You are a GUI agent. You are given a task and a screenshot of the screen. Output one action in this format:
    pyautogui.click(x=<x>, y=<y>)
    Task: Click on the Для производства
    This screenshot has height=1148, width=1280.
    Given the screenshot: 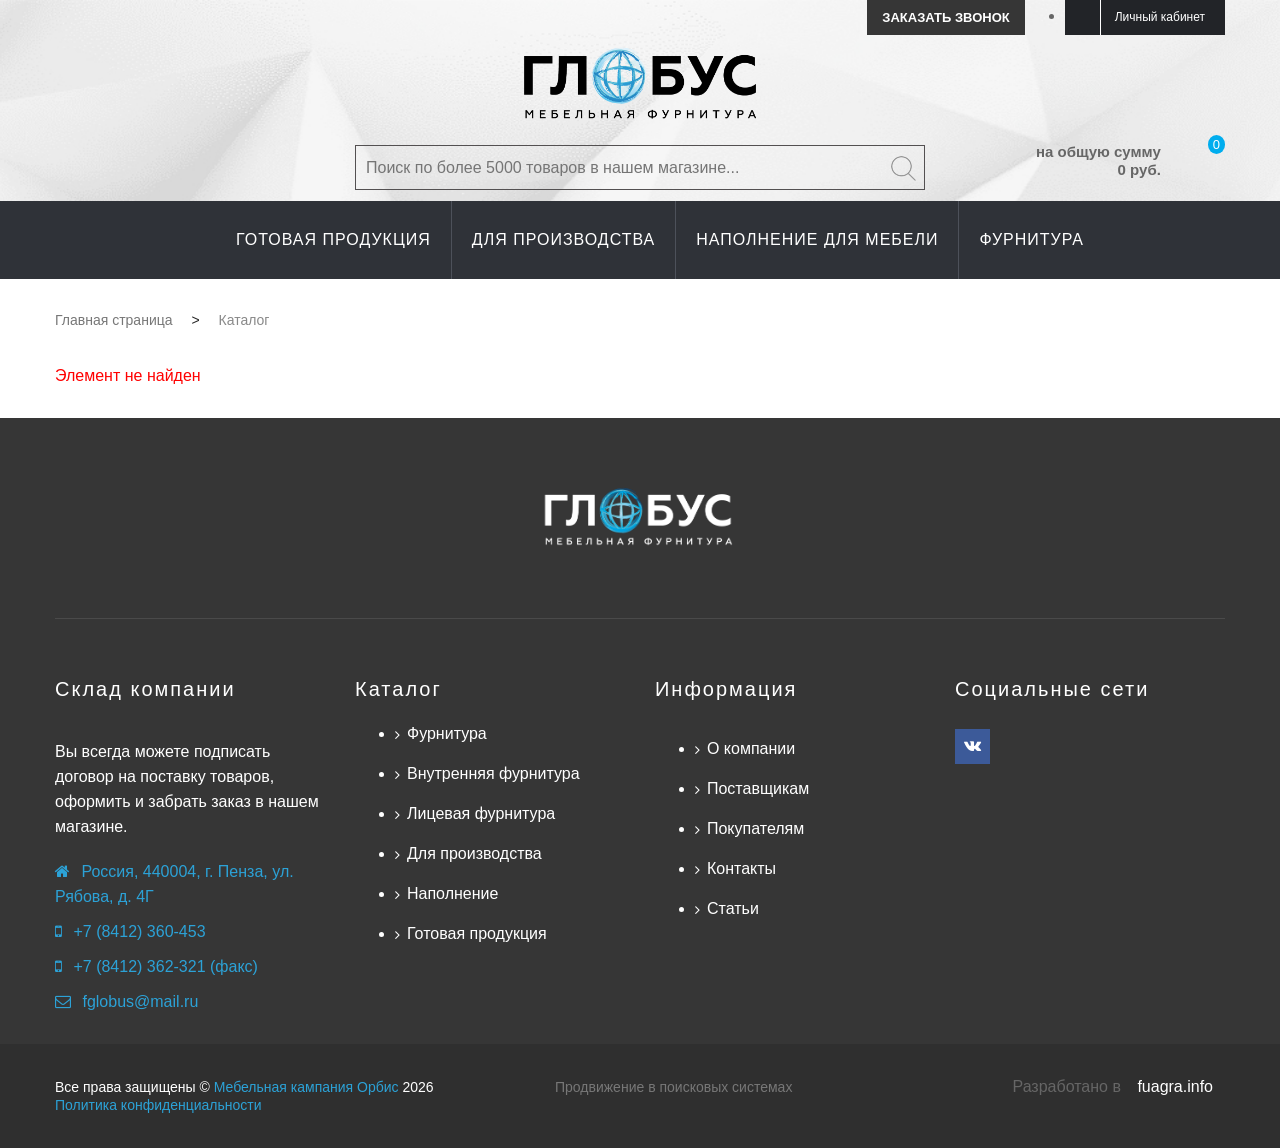 What is the action you would take?
    pyautogui.click(x=474, y=853)
    